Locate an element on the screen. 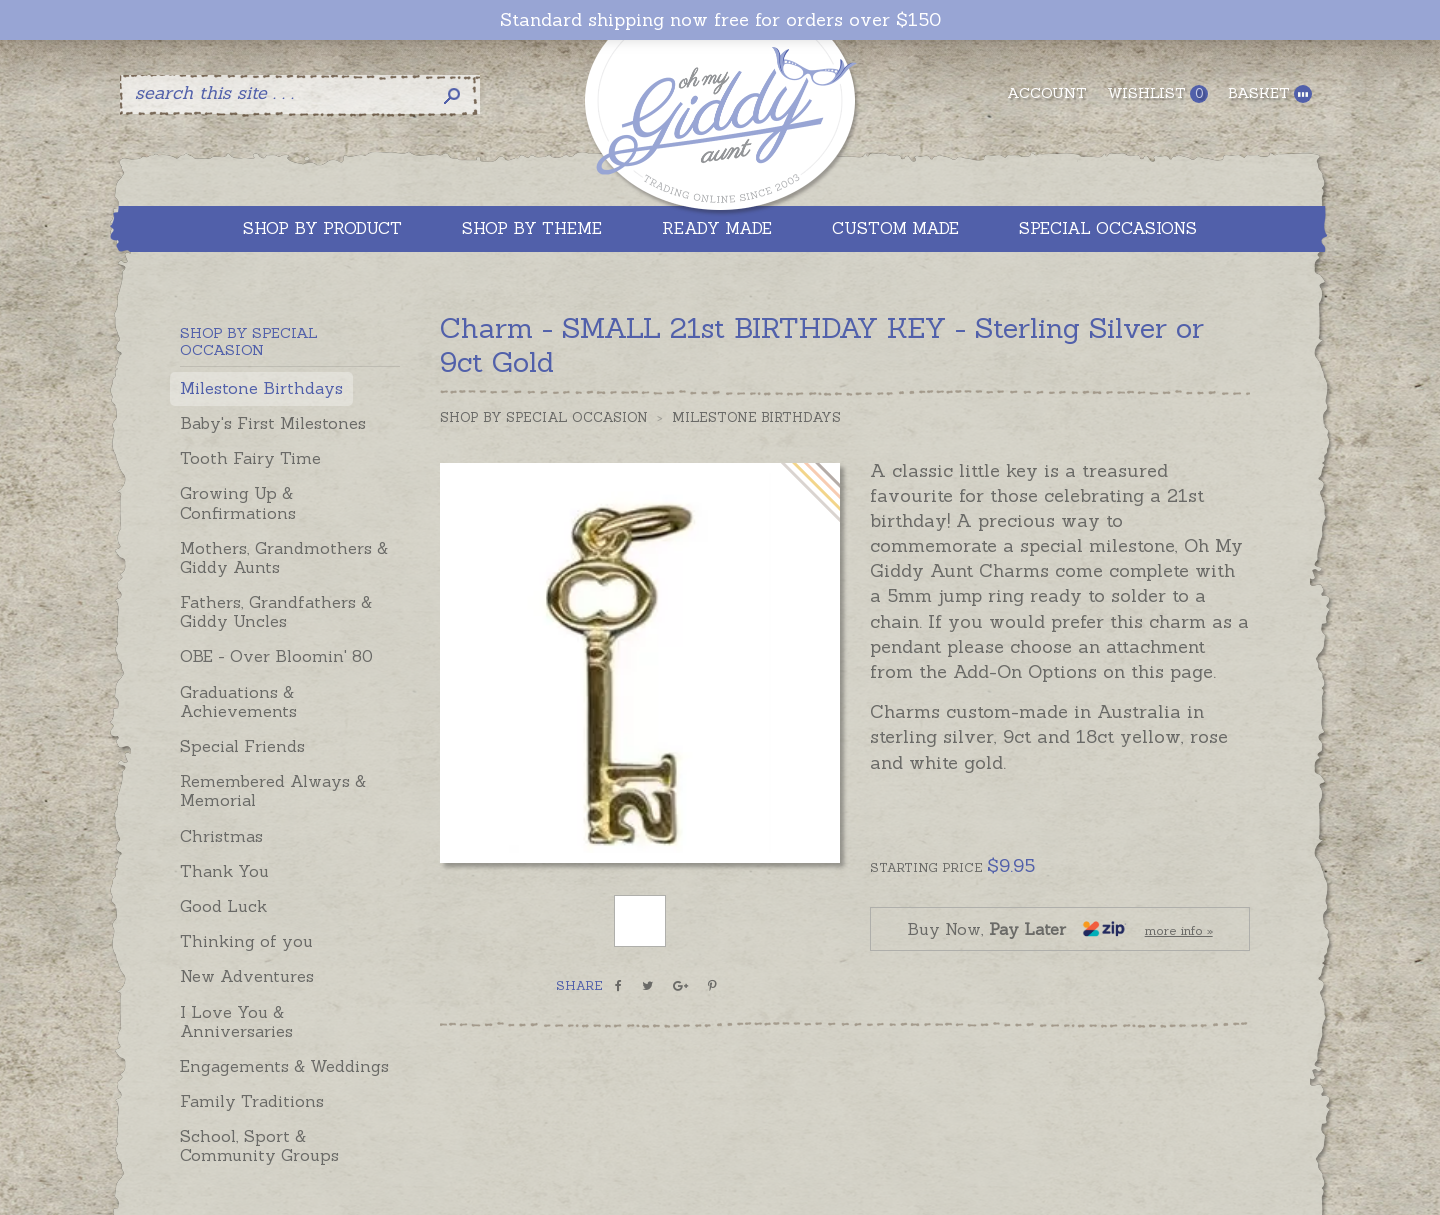  Baby's First Milestones is located at coordinates (273, 423).